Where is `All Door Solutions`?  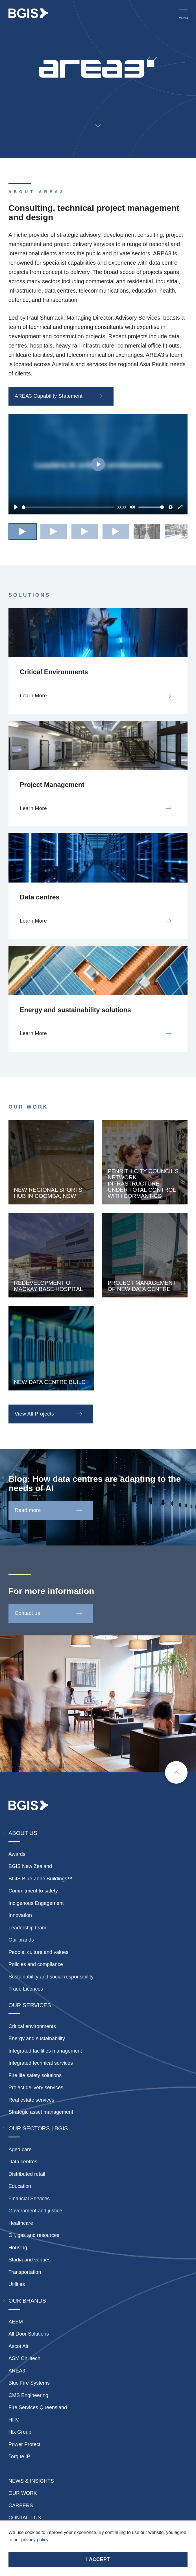 All Door Solutions is located at coordinates (28, 2334).